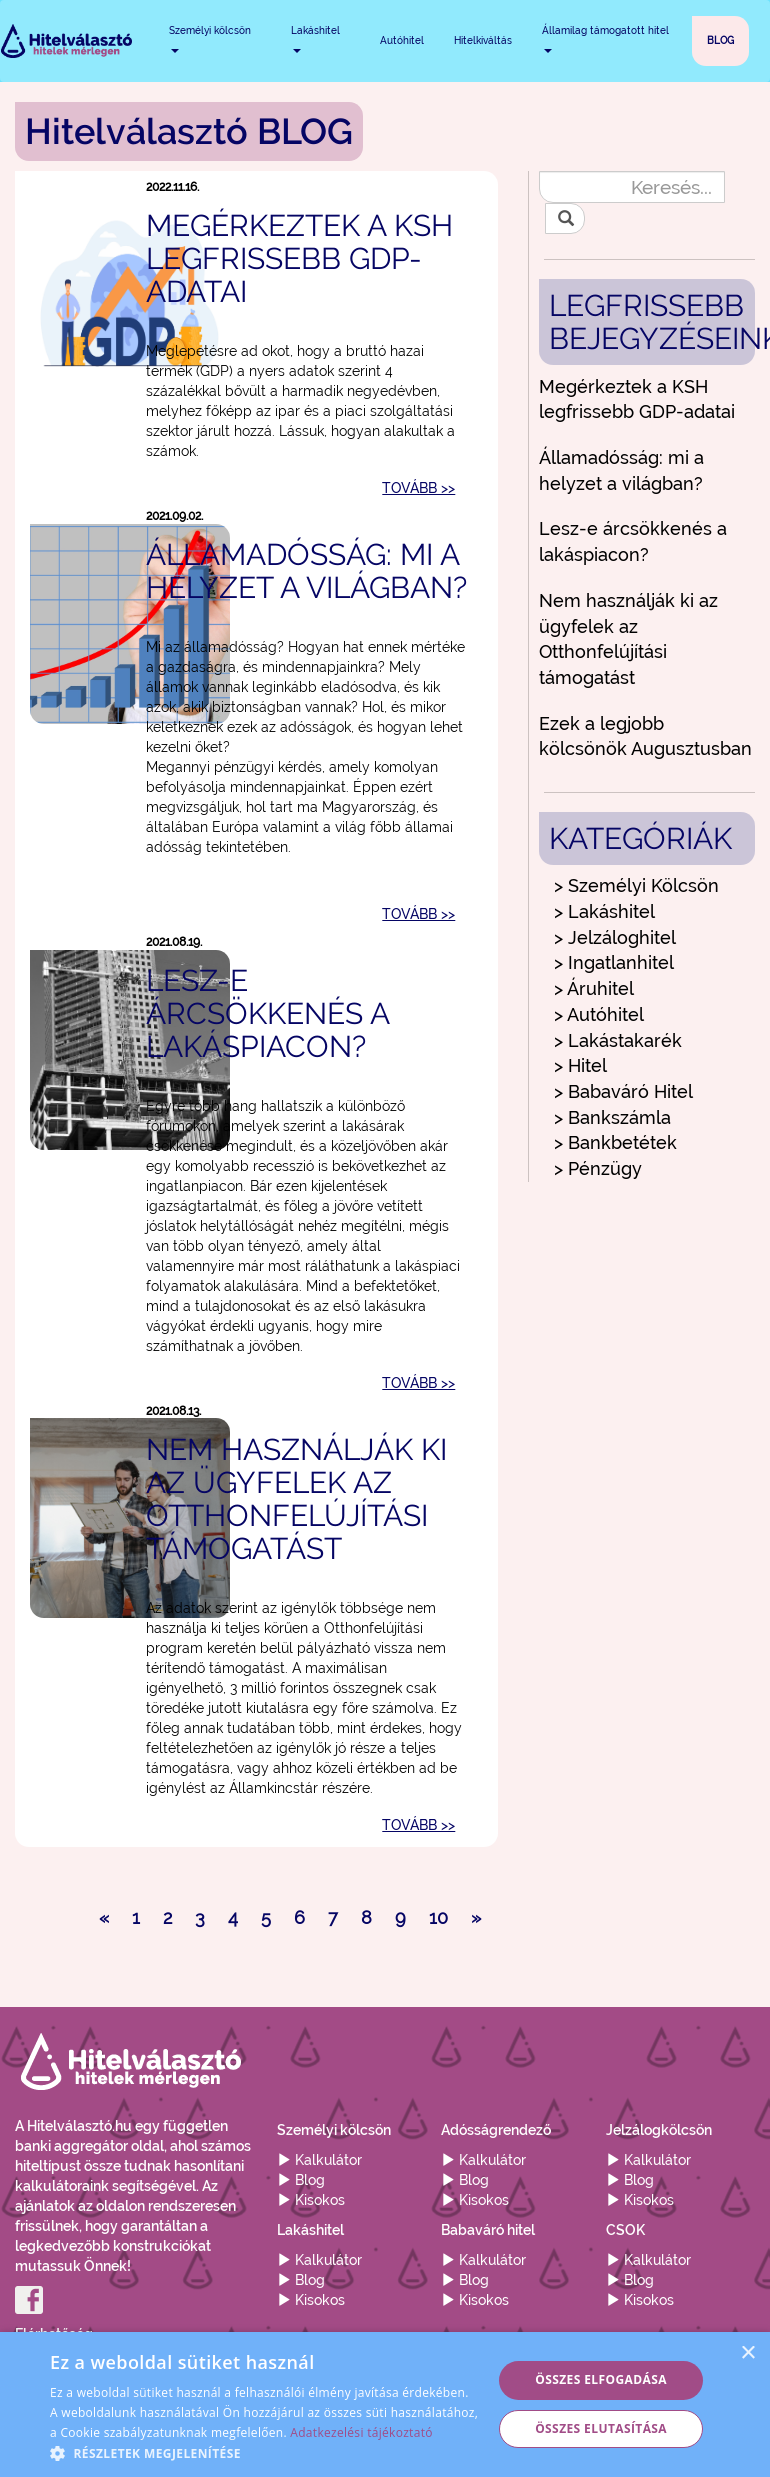 The image size is (770, 2477). What do you see at coordinates (361, 2432) in the screenshot?
I see `Adatkezelési tájékoztató [Adatkezelési tájékoztató, opens a new window]` at bounding box center [361, 2432].